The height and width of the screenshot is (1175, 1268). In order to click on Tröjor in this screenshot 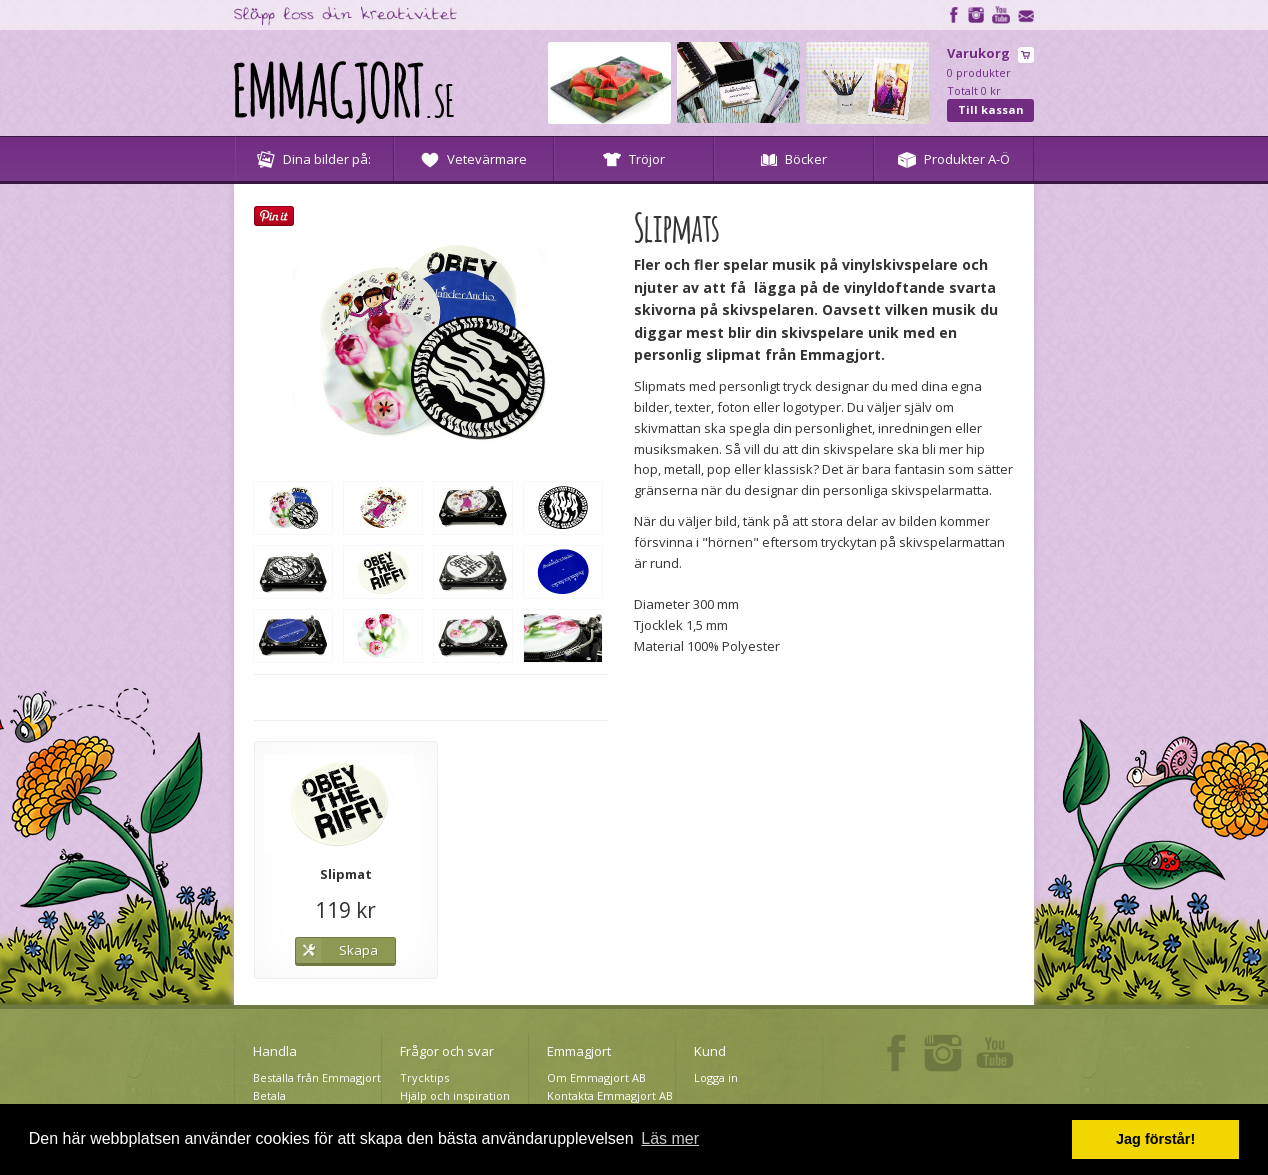, I will do `click(634, 159)`.